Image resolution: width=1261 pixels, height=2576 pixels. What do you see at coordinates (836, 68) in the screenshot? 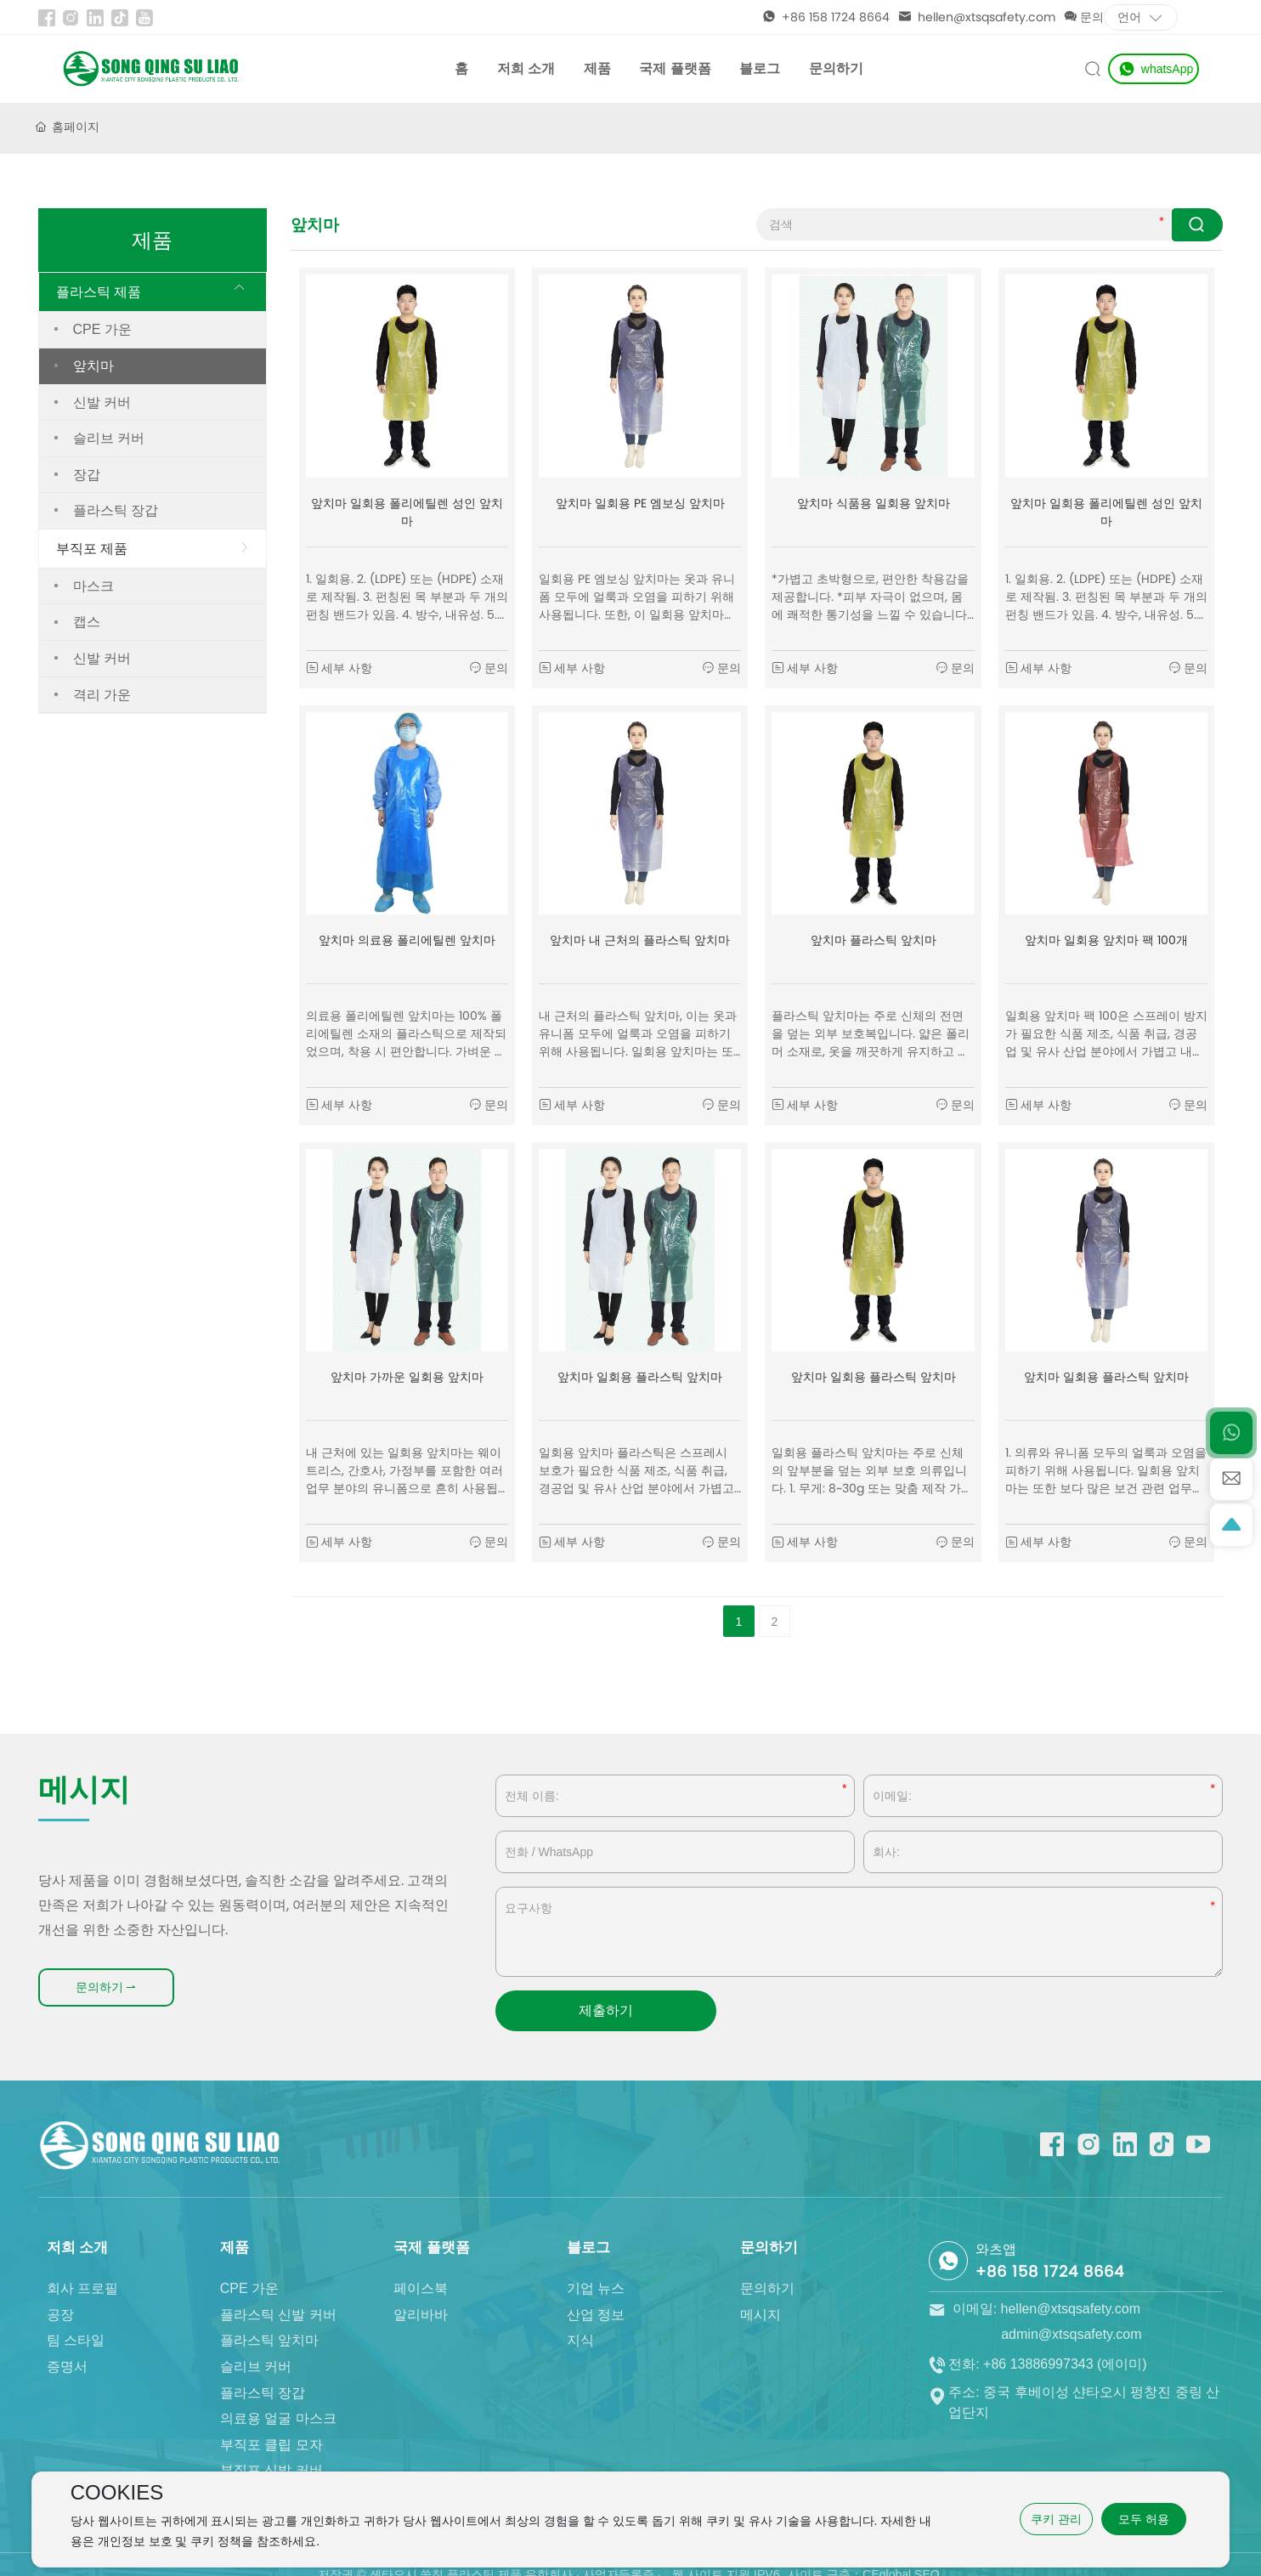
I see `문의하기` at bounding box center [836, 68].